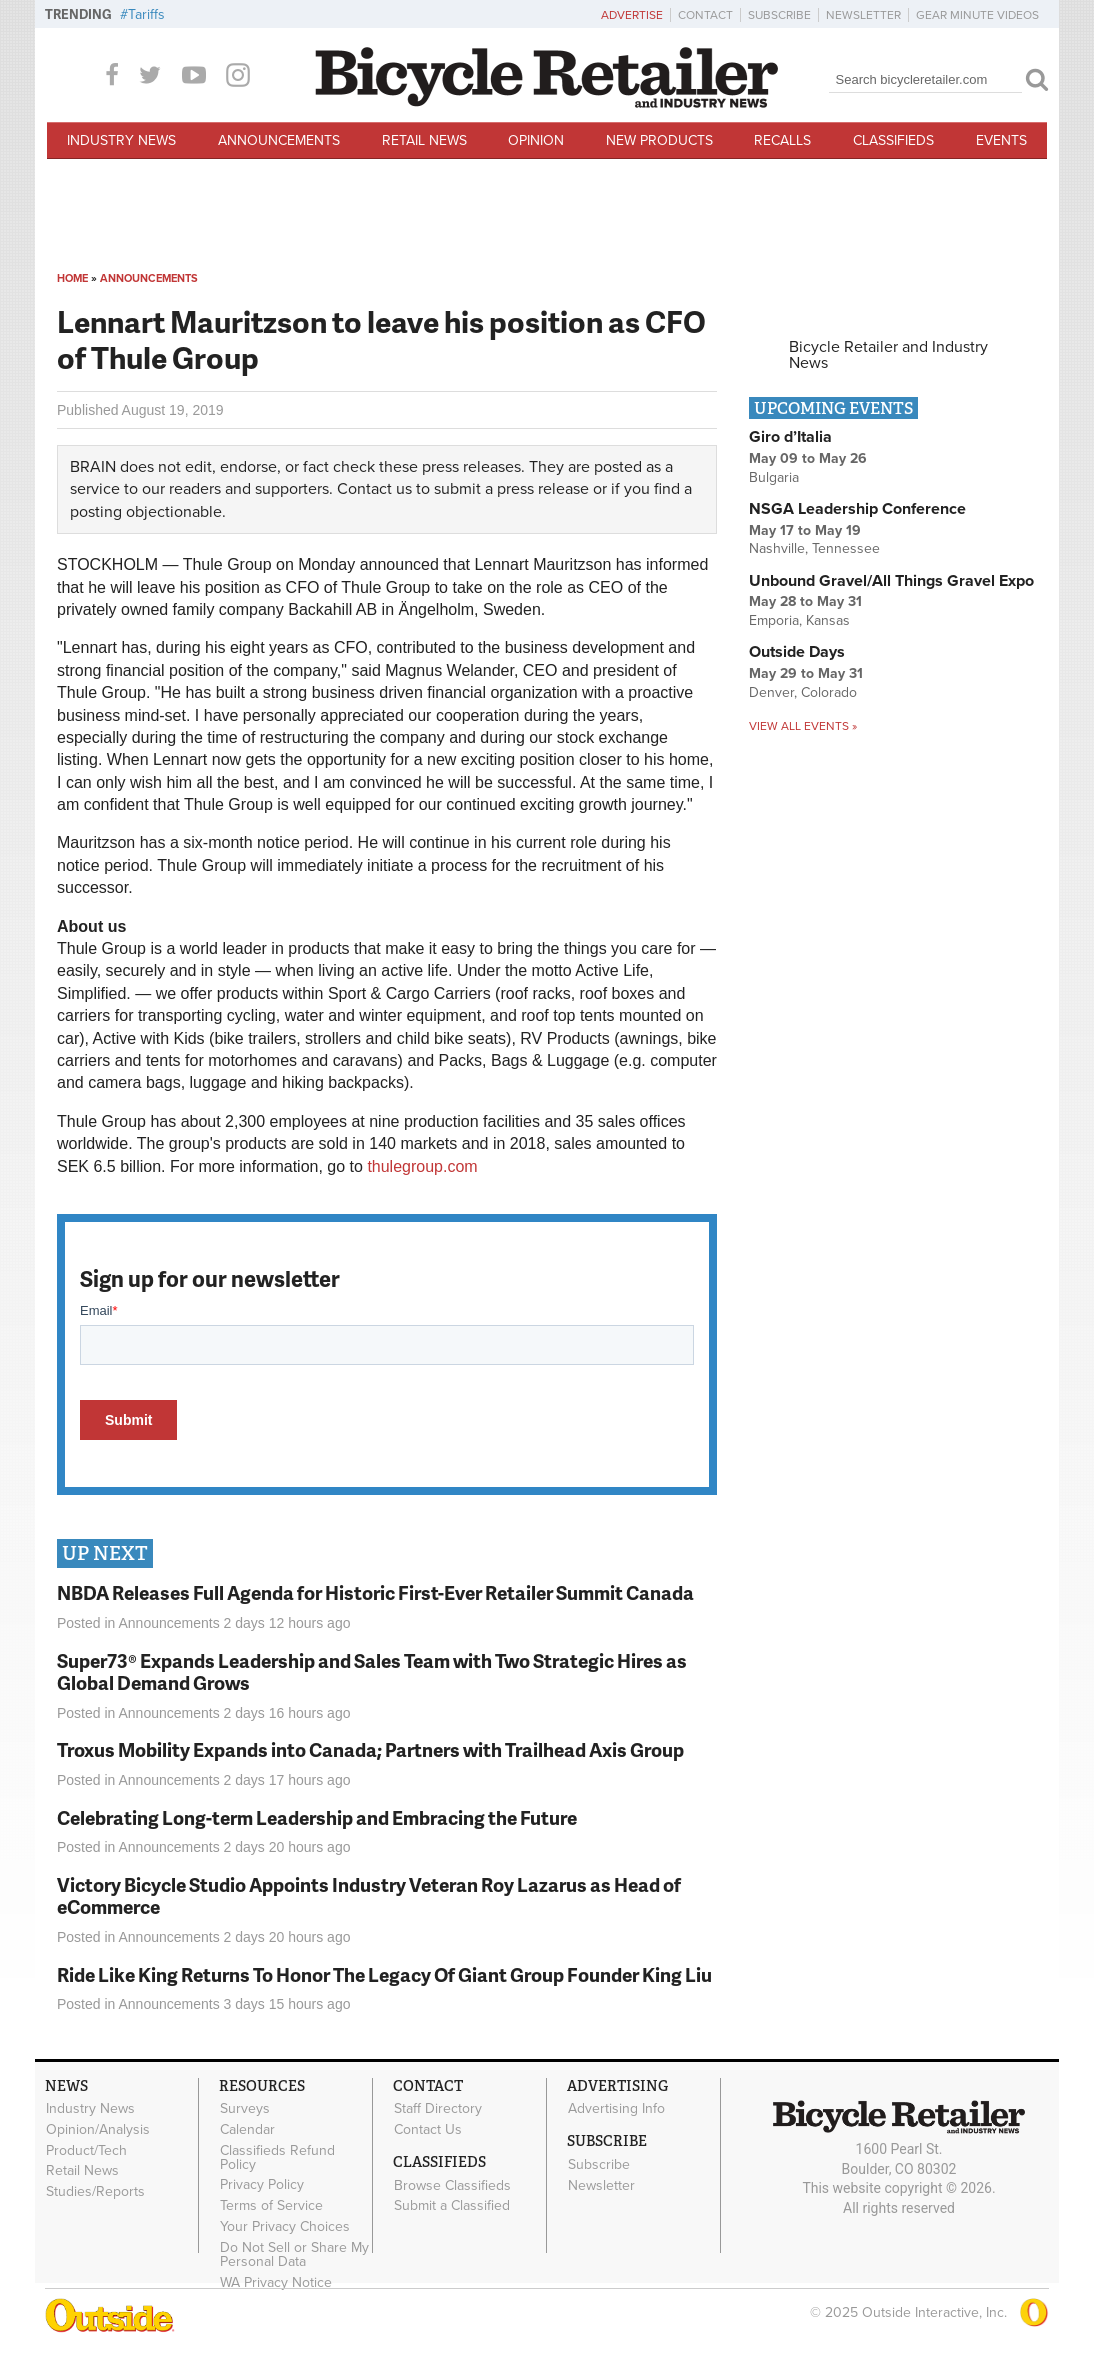 This screenshot has width=1094, height=2354. Describe the element at coordinates (271, 2206) in the screenshot. I see `Terms of Service` at that location.